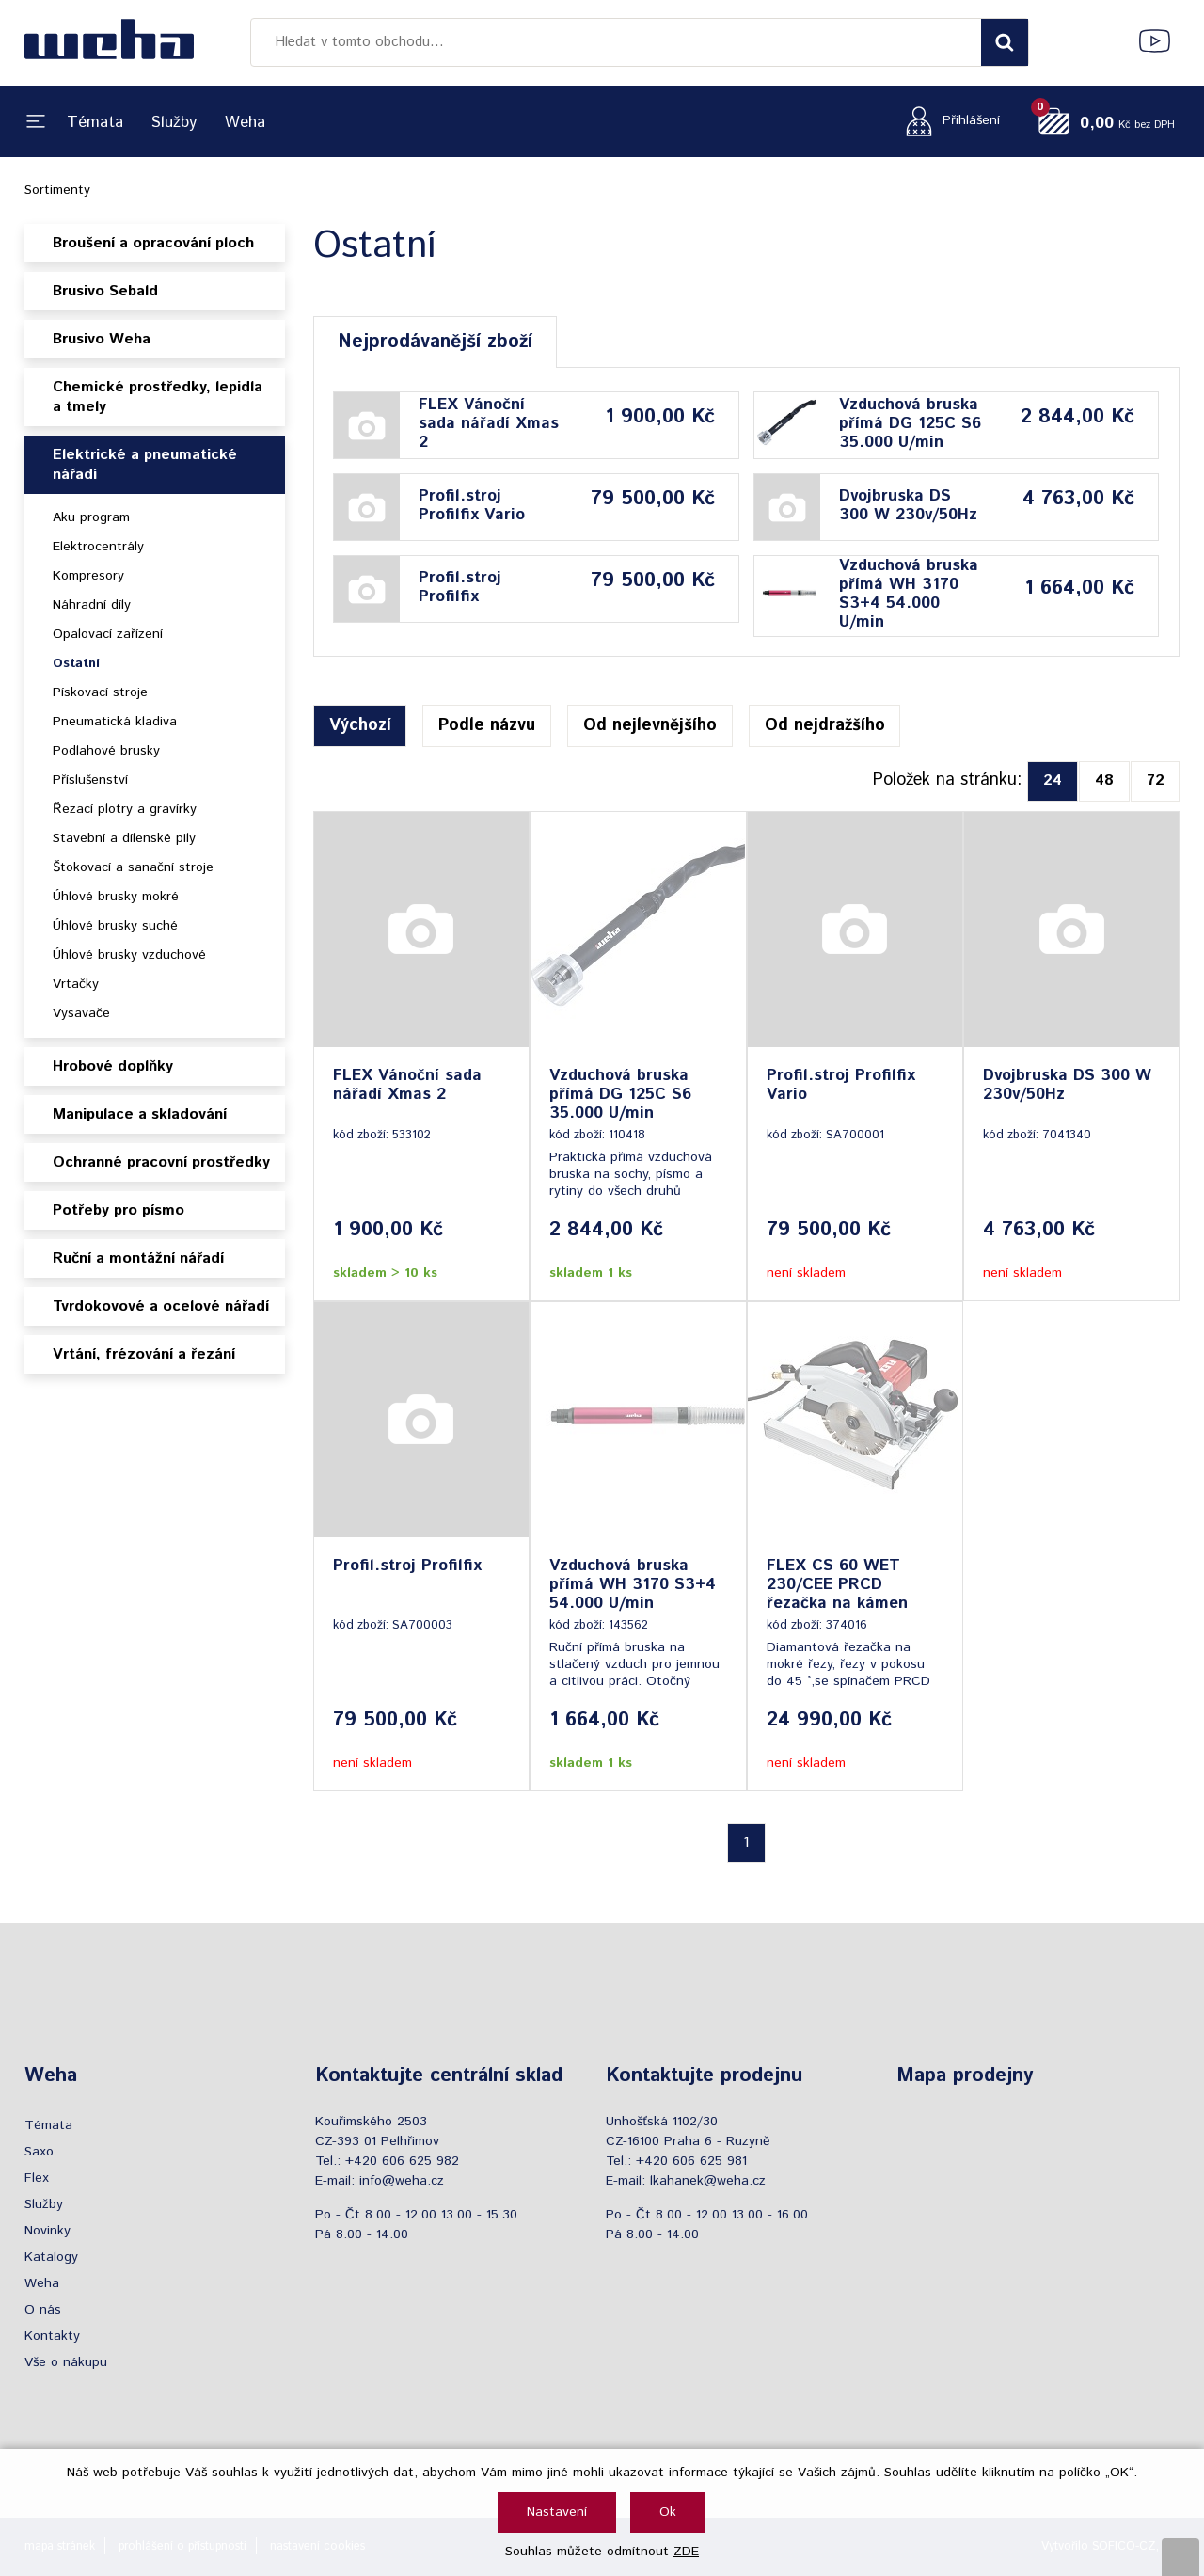  I want to click on Od nejdražšího, so click(825, 725).